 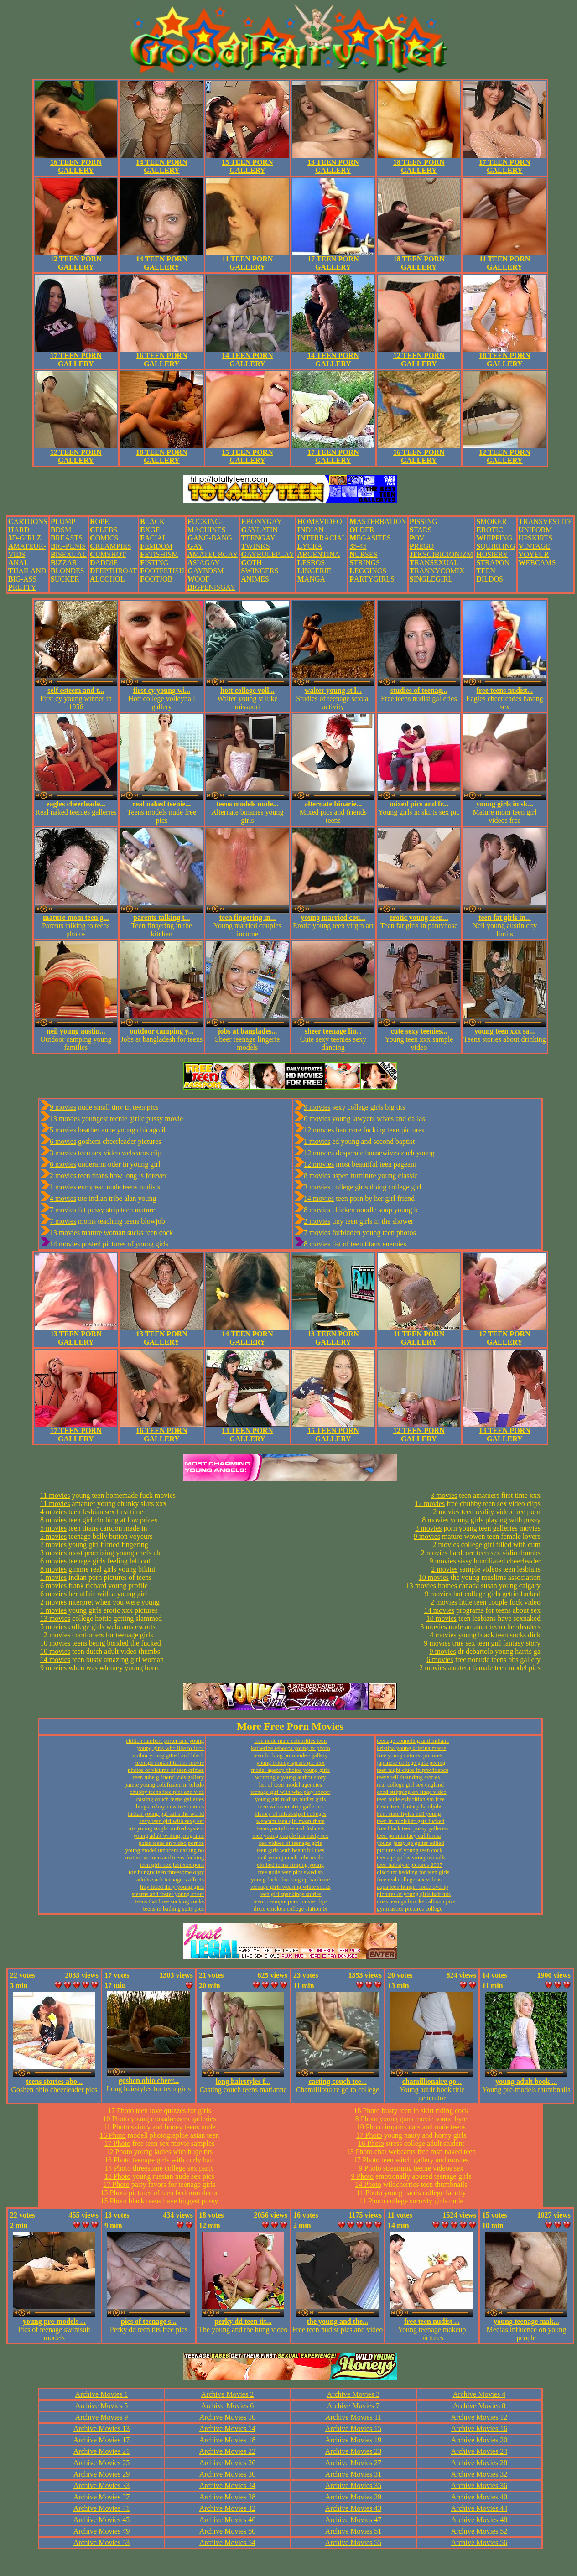 What do you see at coordinates (359, 2151) in the screenshot?
I see `13 Photo` at bounding box center [359, 2151].